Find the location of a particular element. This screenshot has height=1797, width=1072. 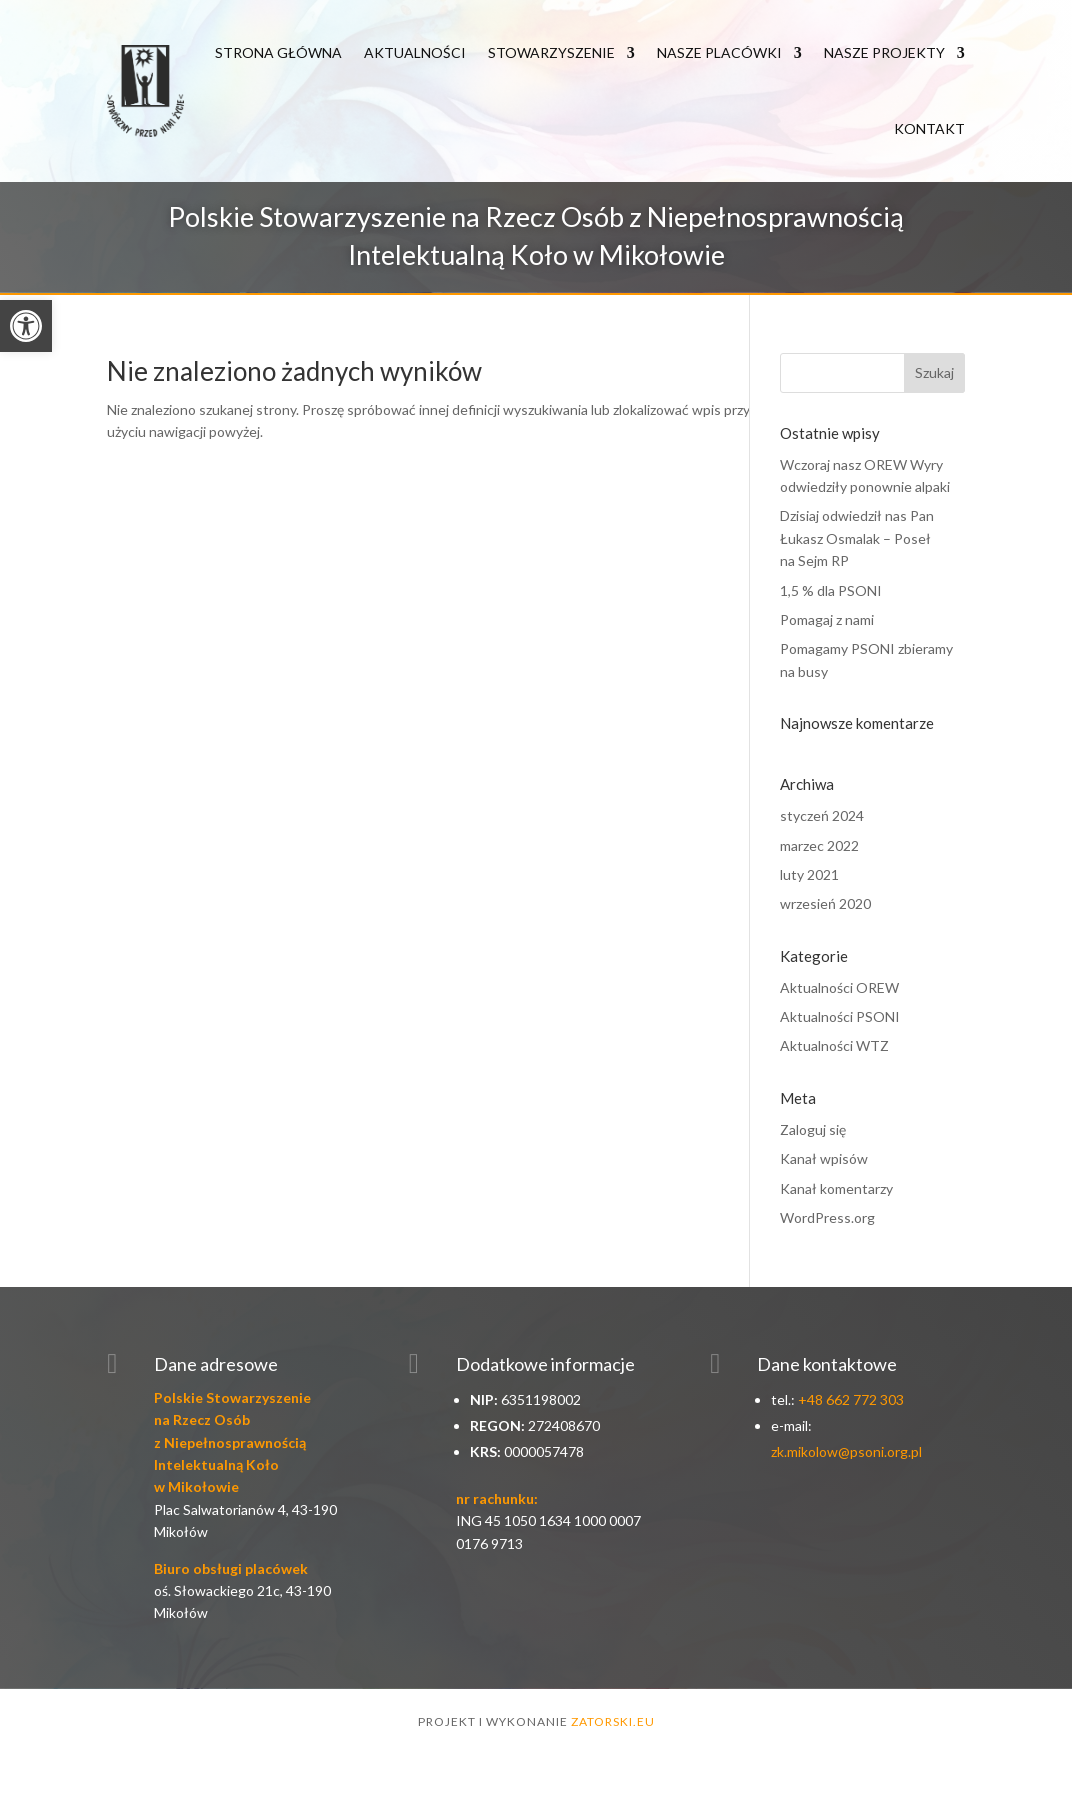

+48 662 772 303 [link] is located at coordinates (851, 1399).